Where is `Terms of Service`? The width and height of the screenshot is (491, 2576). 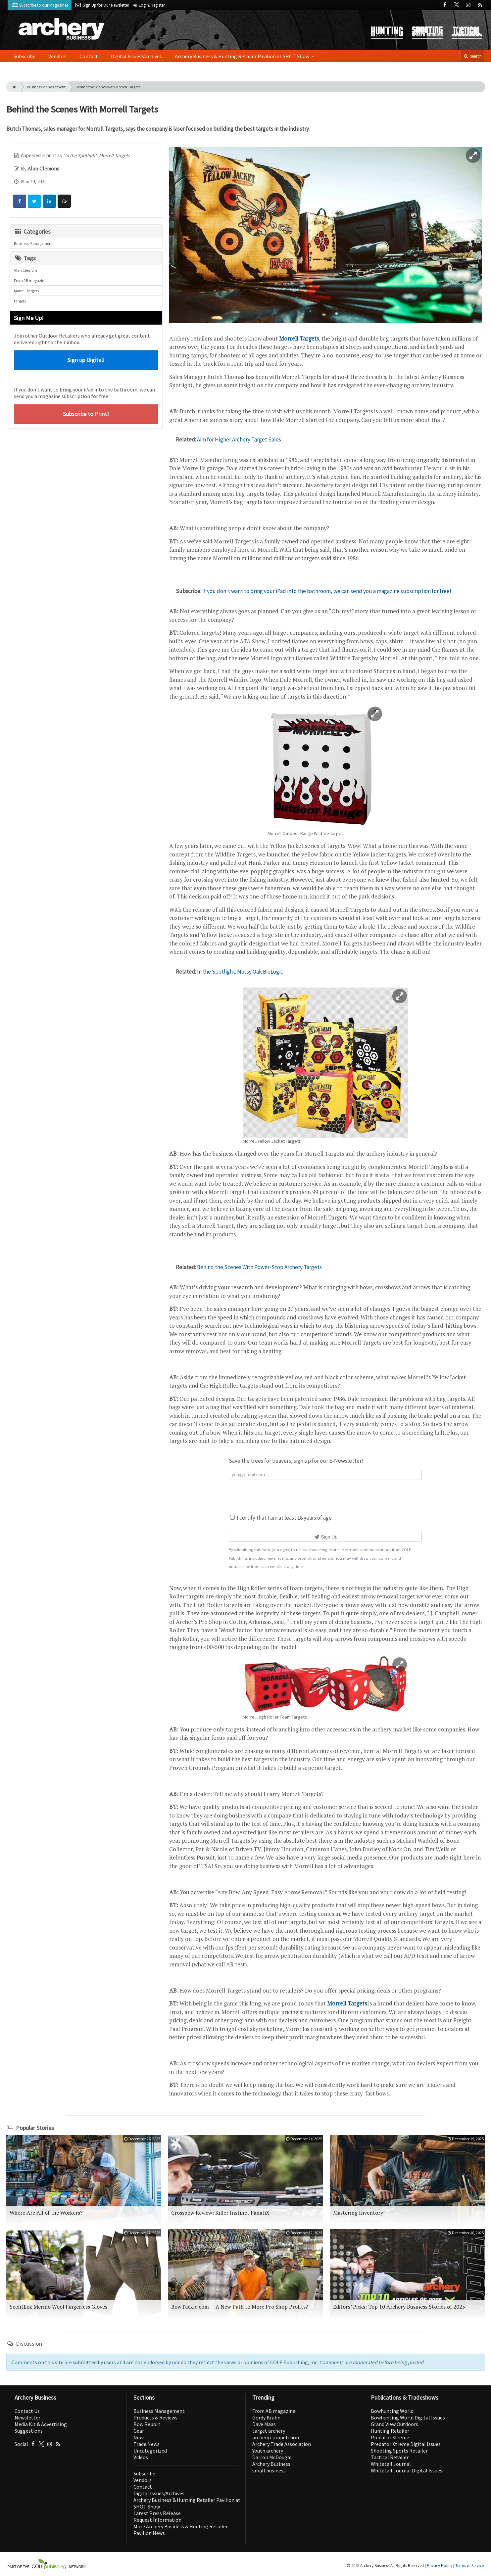 Terms of Service is located at coordinates (469, 2565).